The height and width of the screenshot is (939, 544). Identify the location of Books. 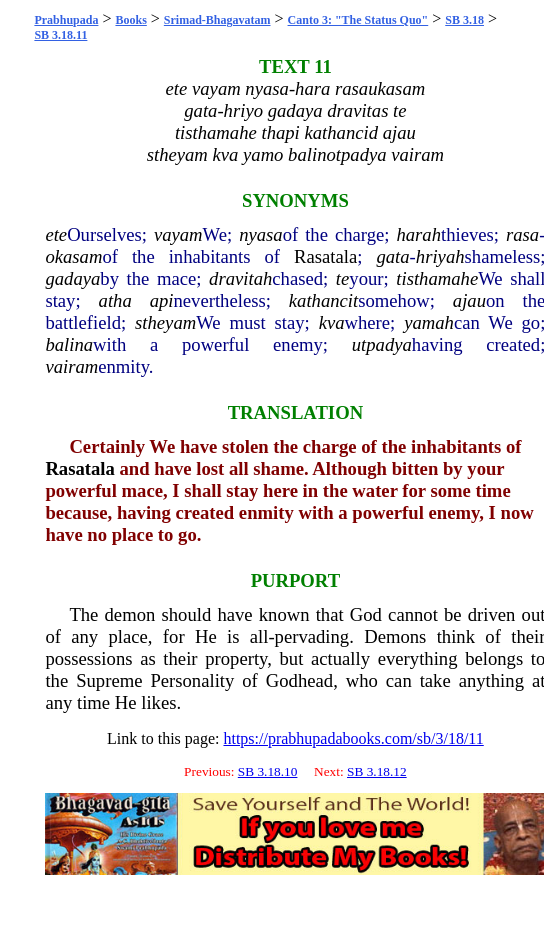
(130, 20).